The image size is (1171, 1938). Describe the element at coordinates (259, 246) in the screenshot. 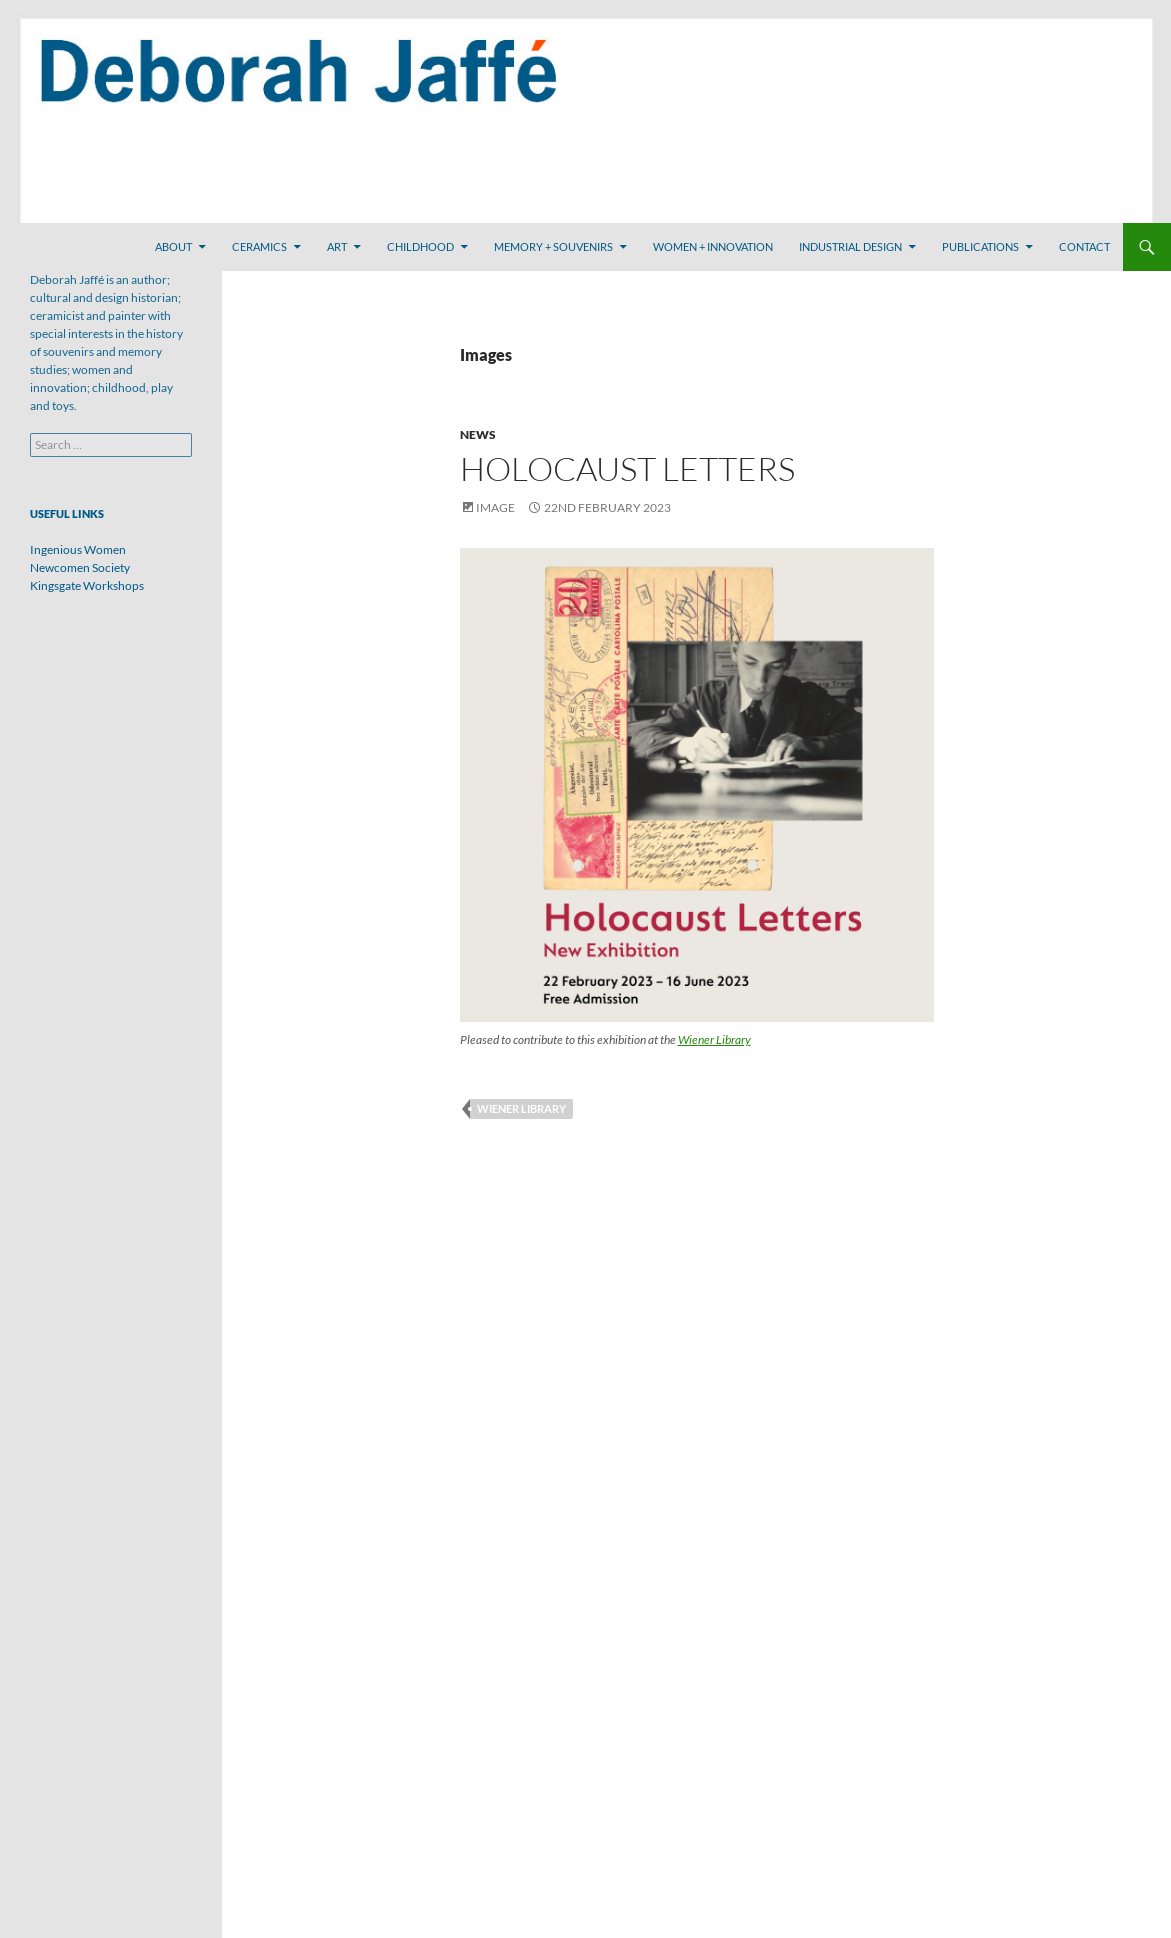

I see `Ceramics` at that location.